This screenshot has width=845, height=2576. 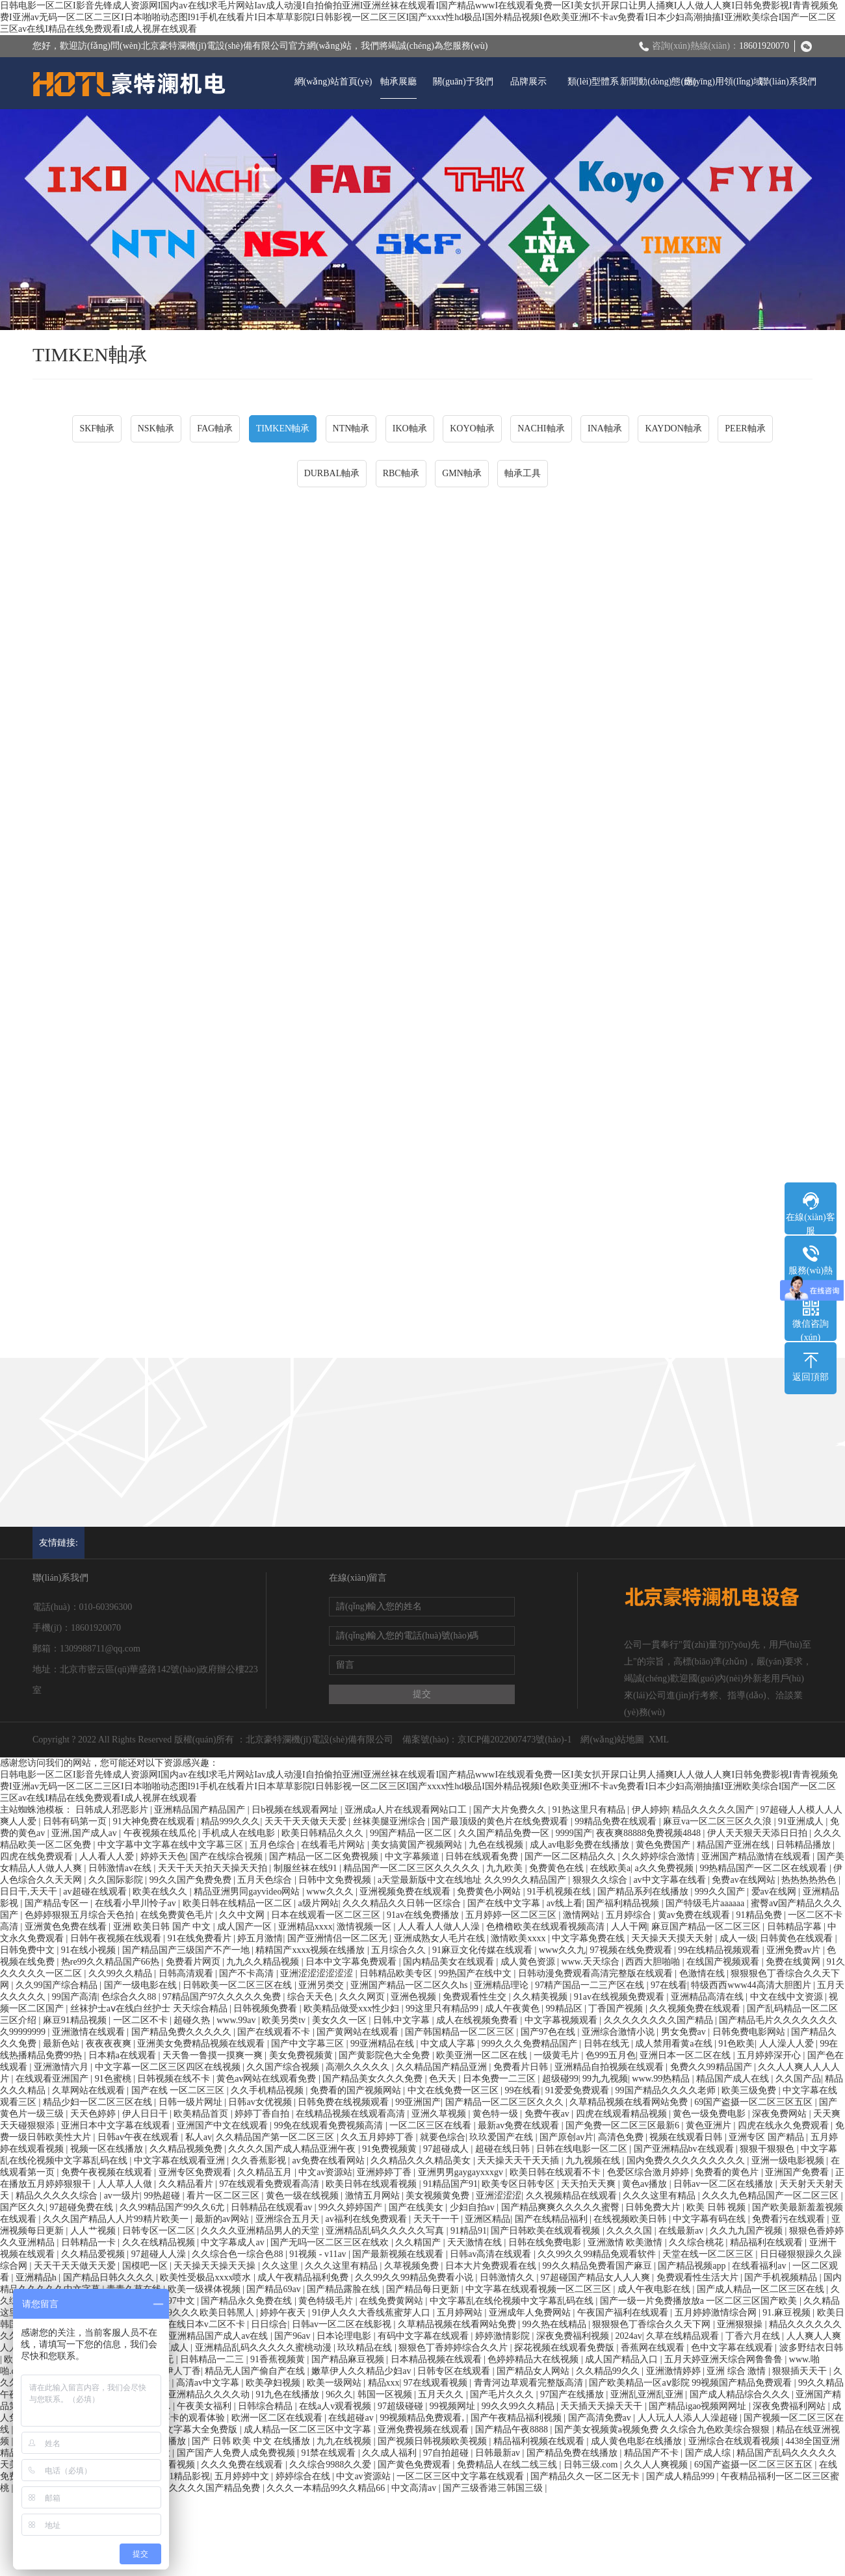 I want to click on 亚洲国产精品一区二区久久hs, so click(x=410, y=1985).